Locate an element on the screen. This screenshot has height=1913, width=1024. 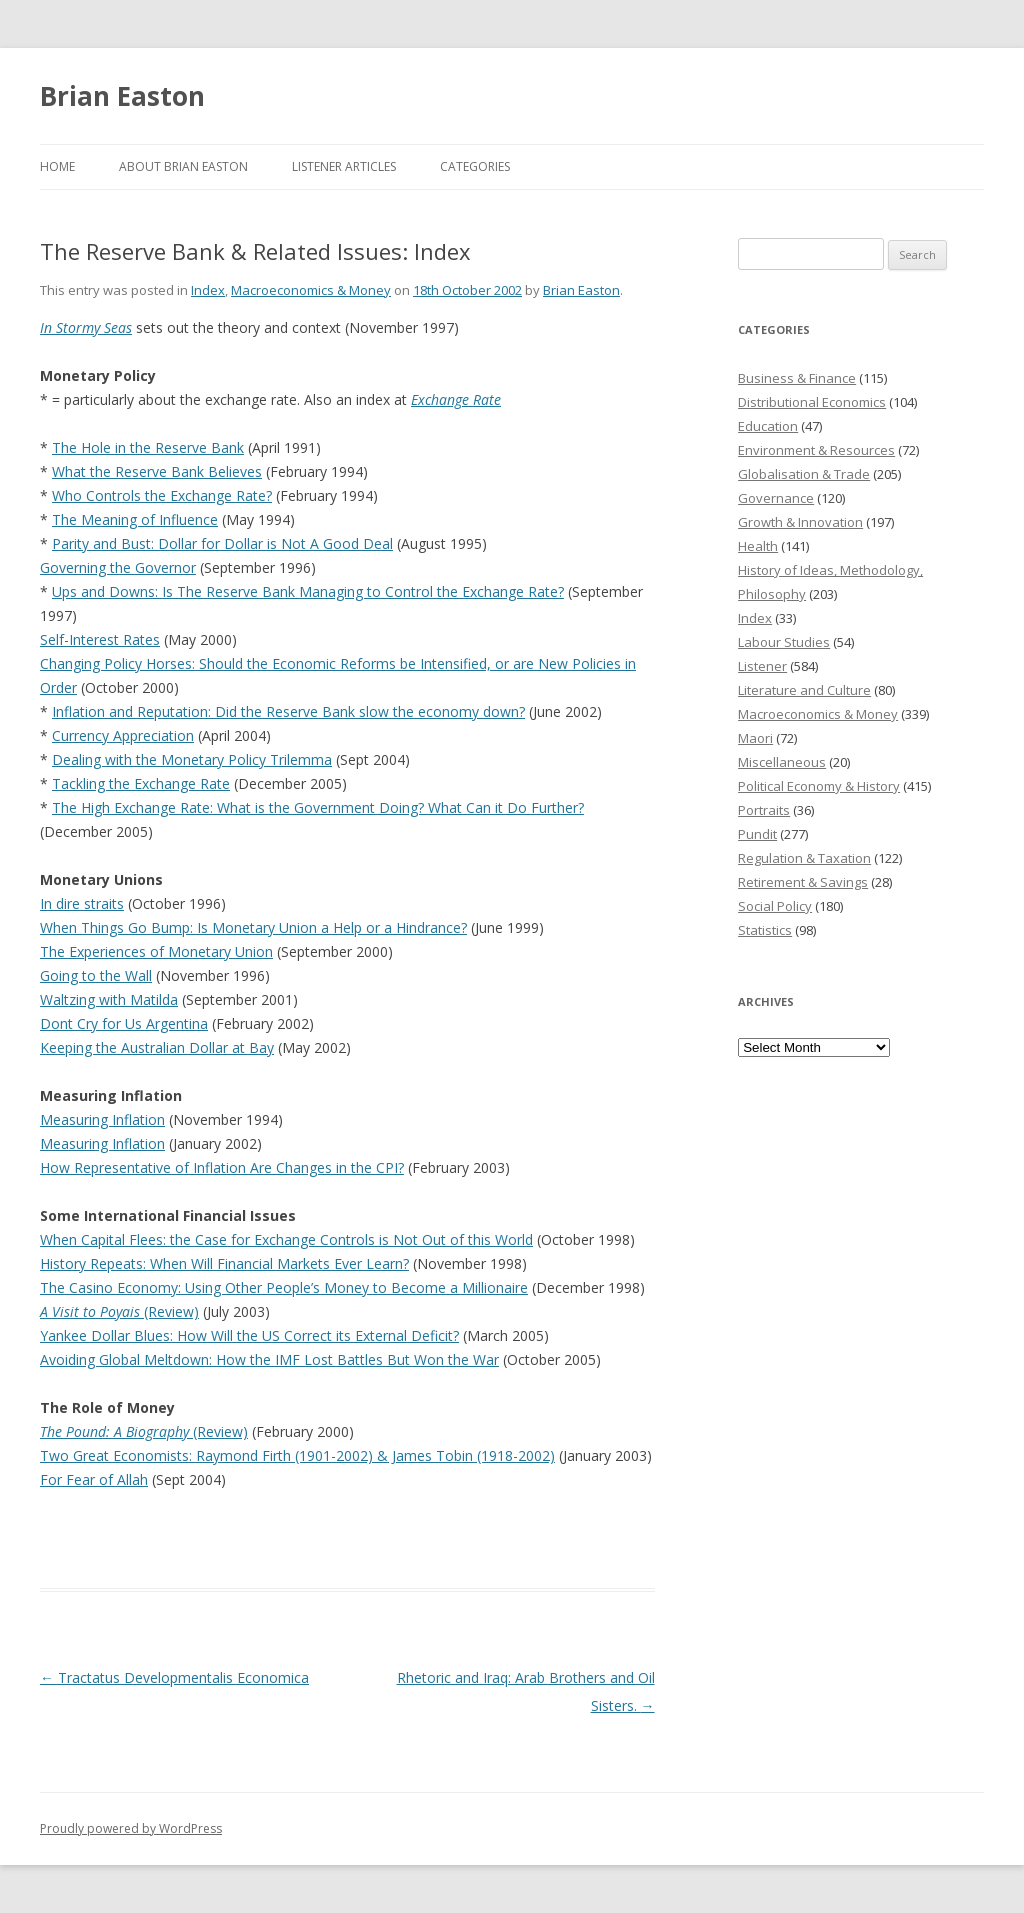
Labour Studies is located at coordinates (784, 642).